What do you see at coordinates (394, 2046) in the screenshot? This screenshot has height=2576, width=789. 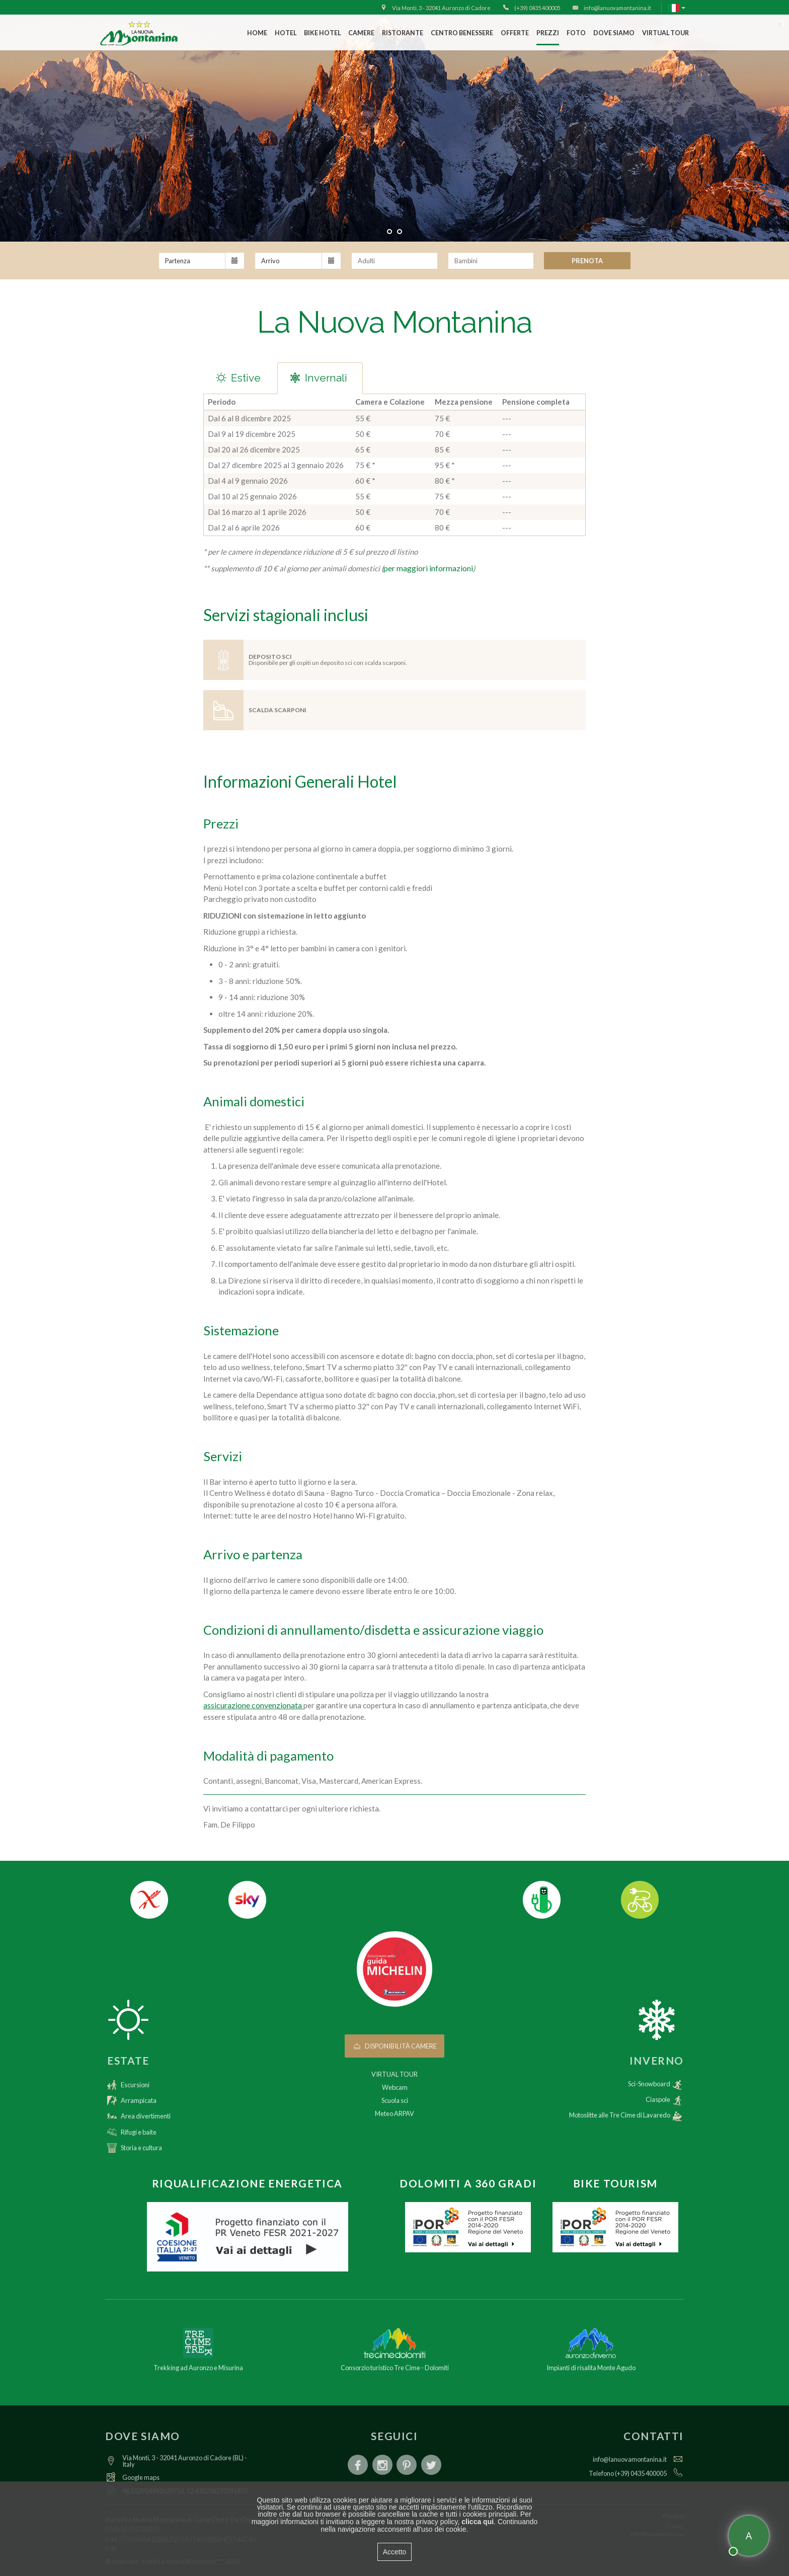 I see `Disponibilità camere` at bounding box center [394, 2046].